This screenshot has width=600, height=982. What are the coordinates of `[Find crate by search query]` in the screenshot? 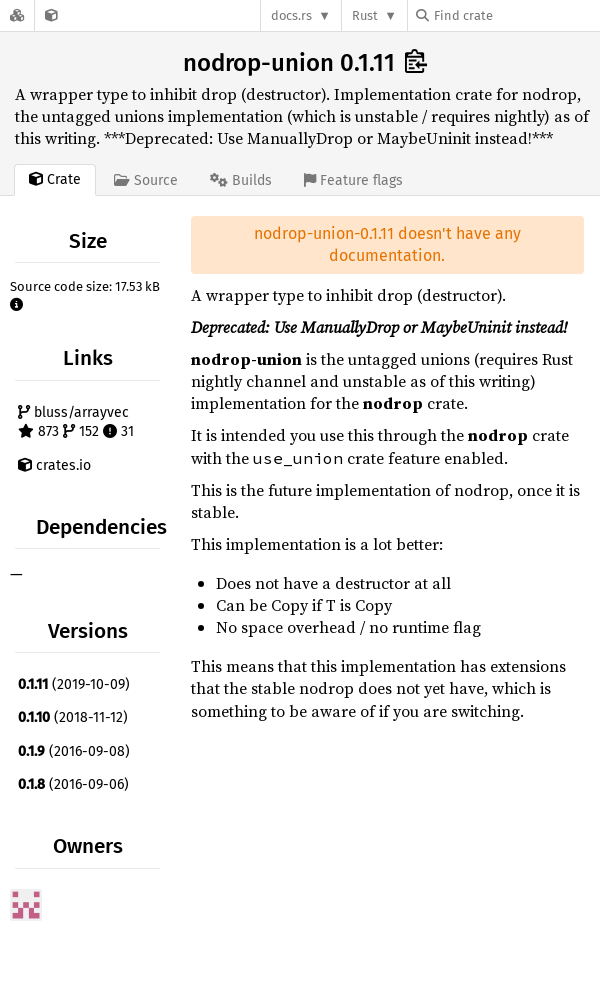 It's located at (516, 15).